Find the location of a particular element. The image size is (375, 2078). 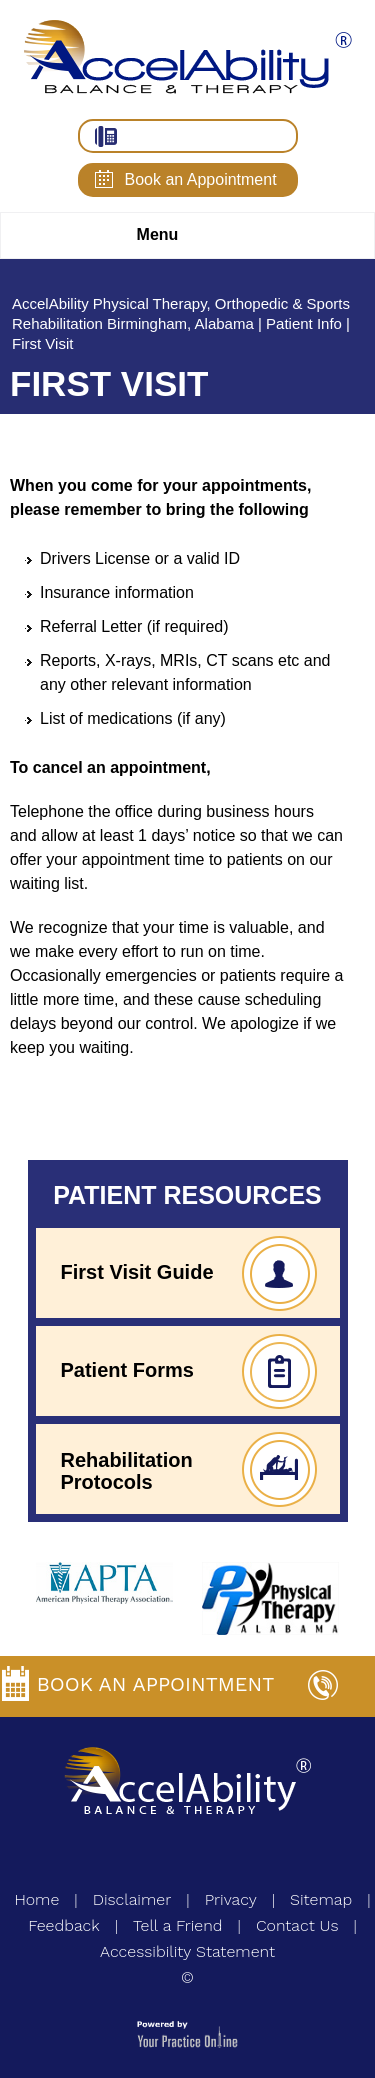

Home is located at coordinates (36, 1899).